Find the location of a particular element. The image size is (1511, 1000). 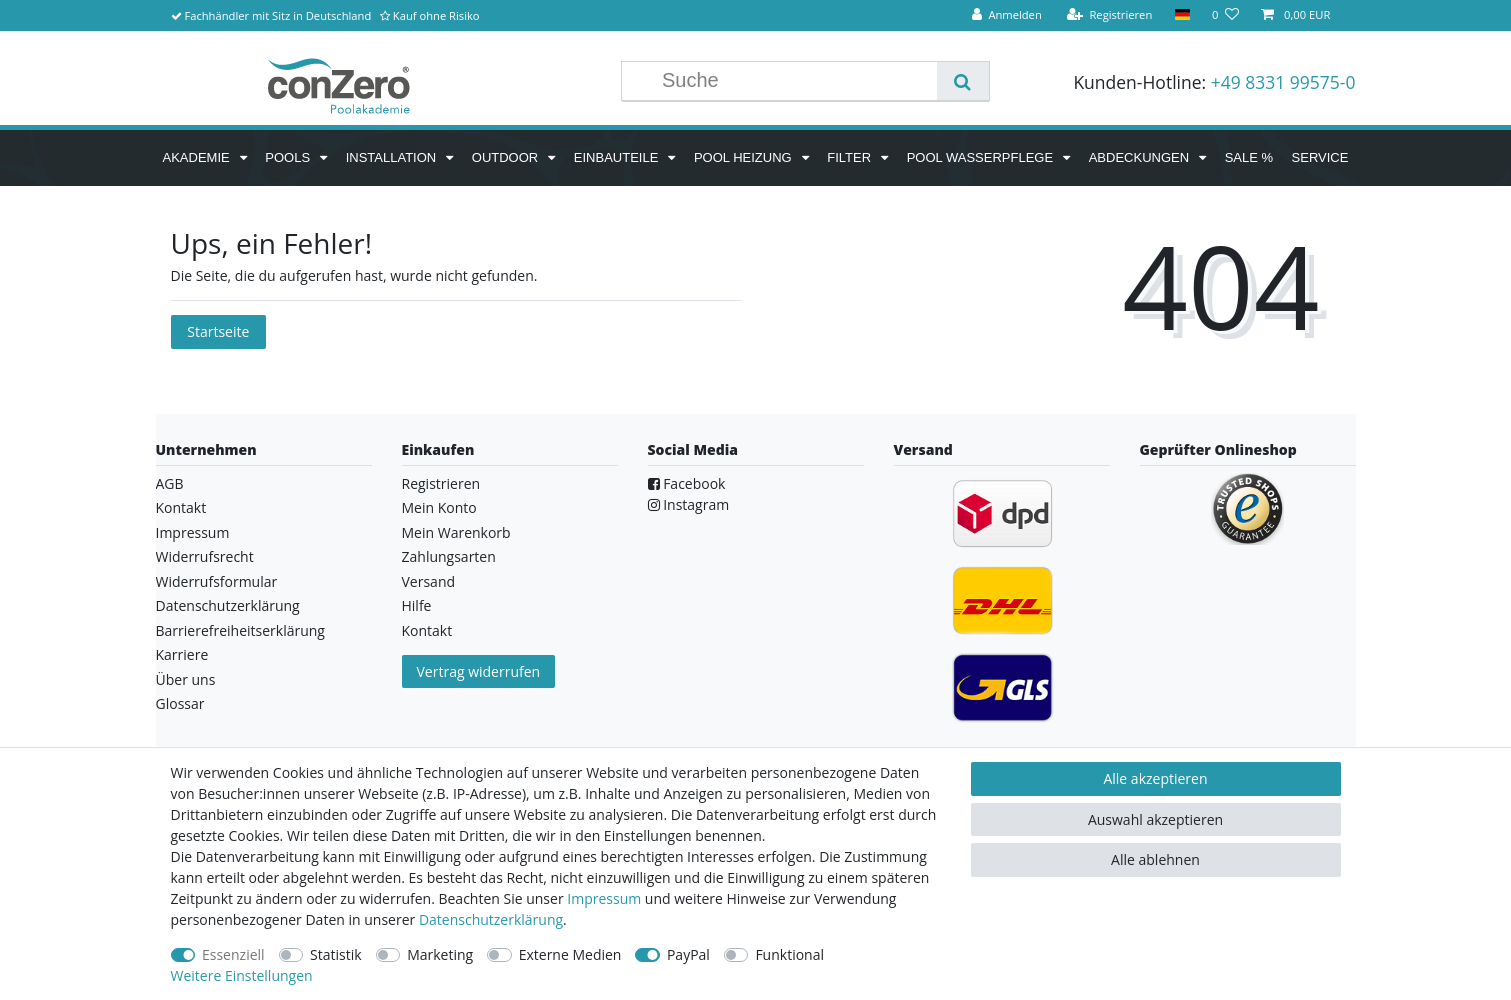

Glossar is located at coordinates (180, 703).